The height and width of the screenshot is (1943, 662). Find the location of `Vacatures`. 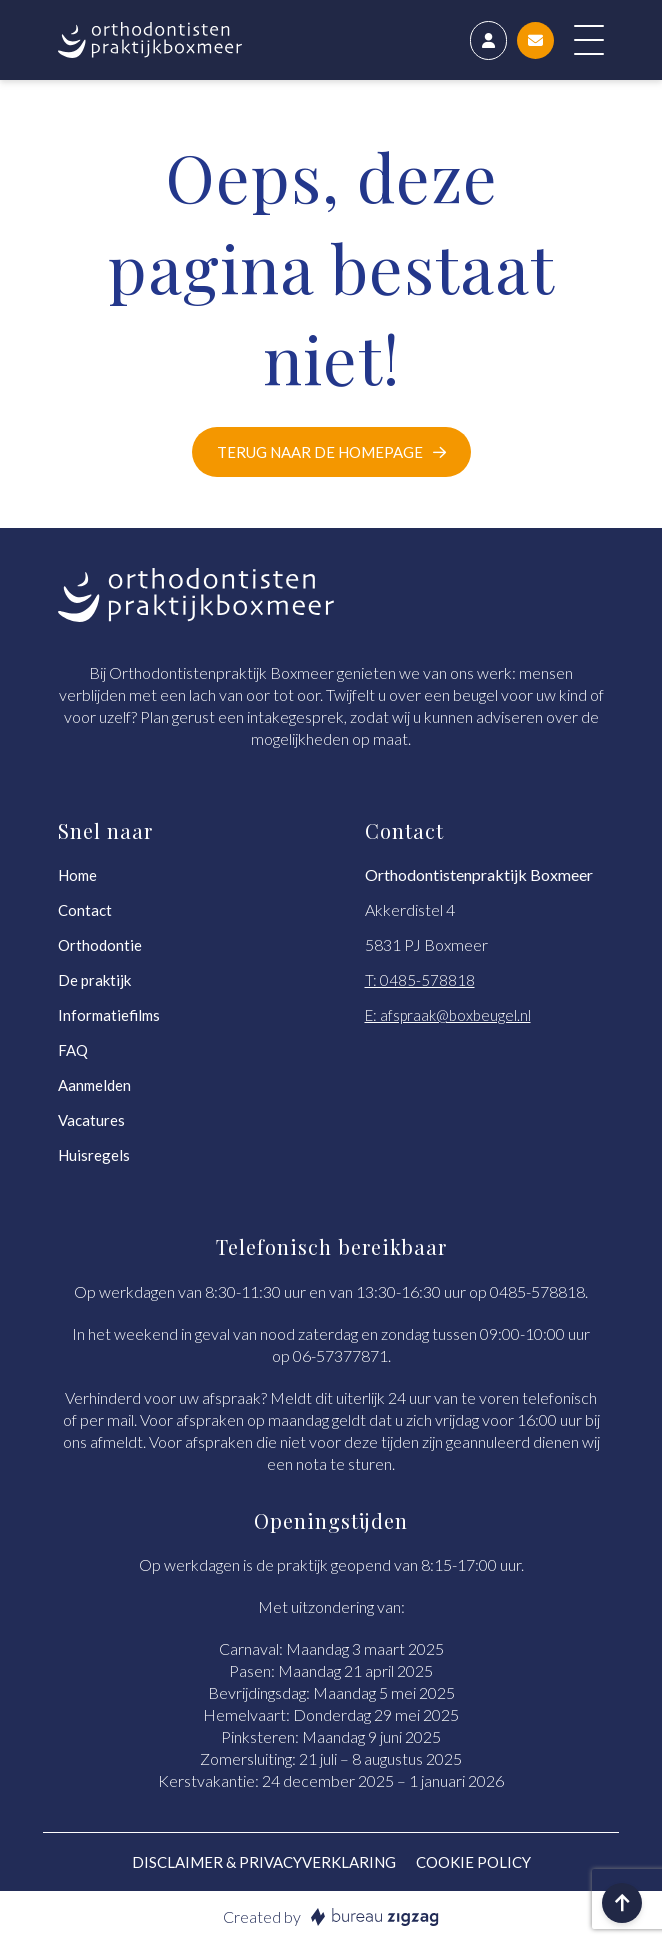

Vacatures is located at coordinates (91, 1120).